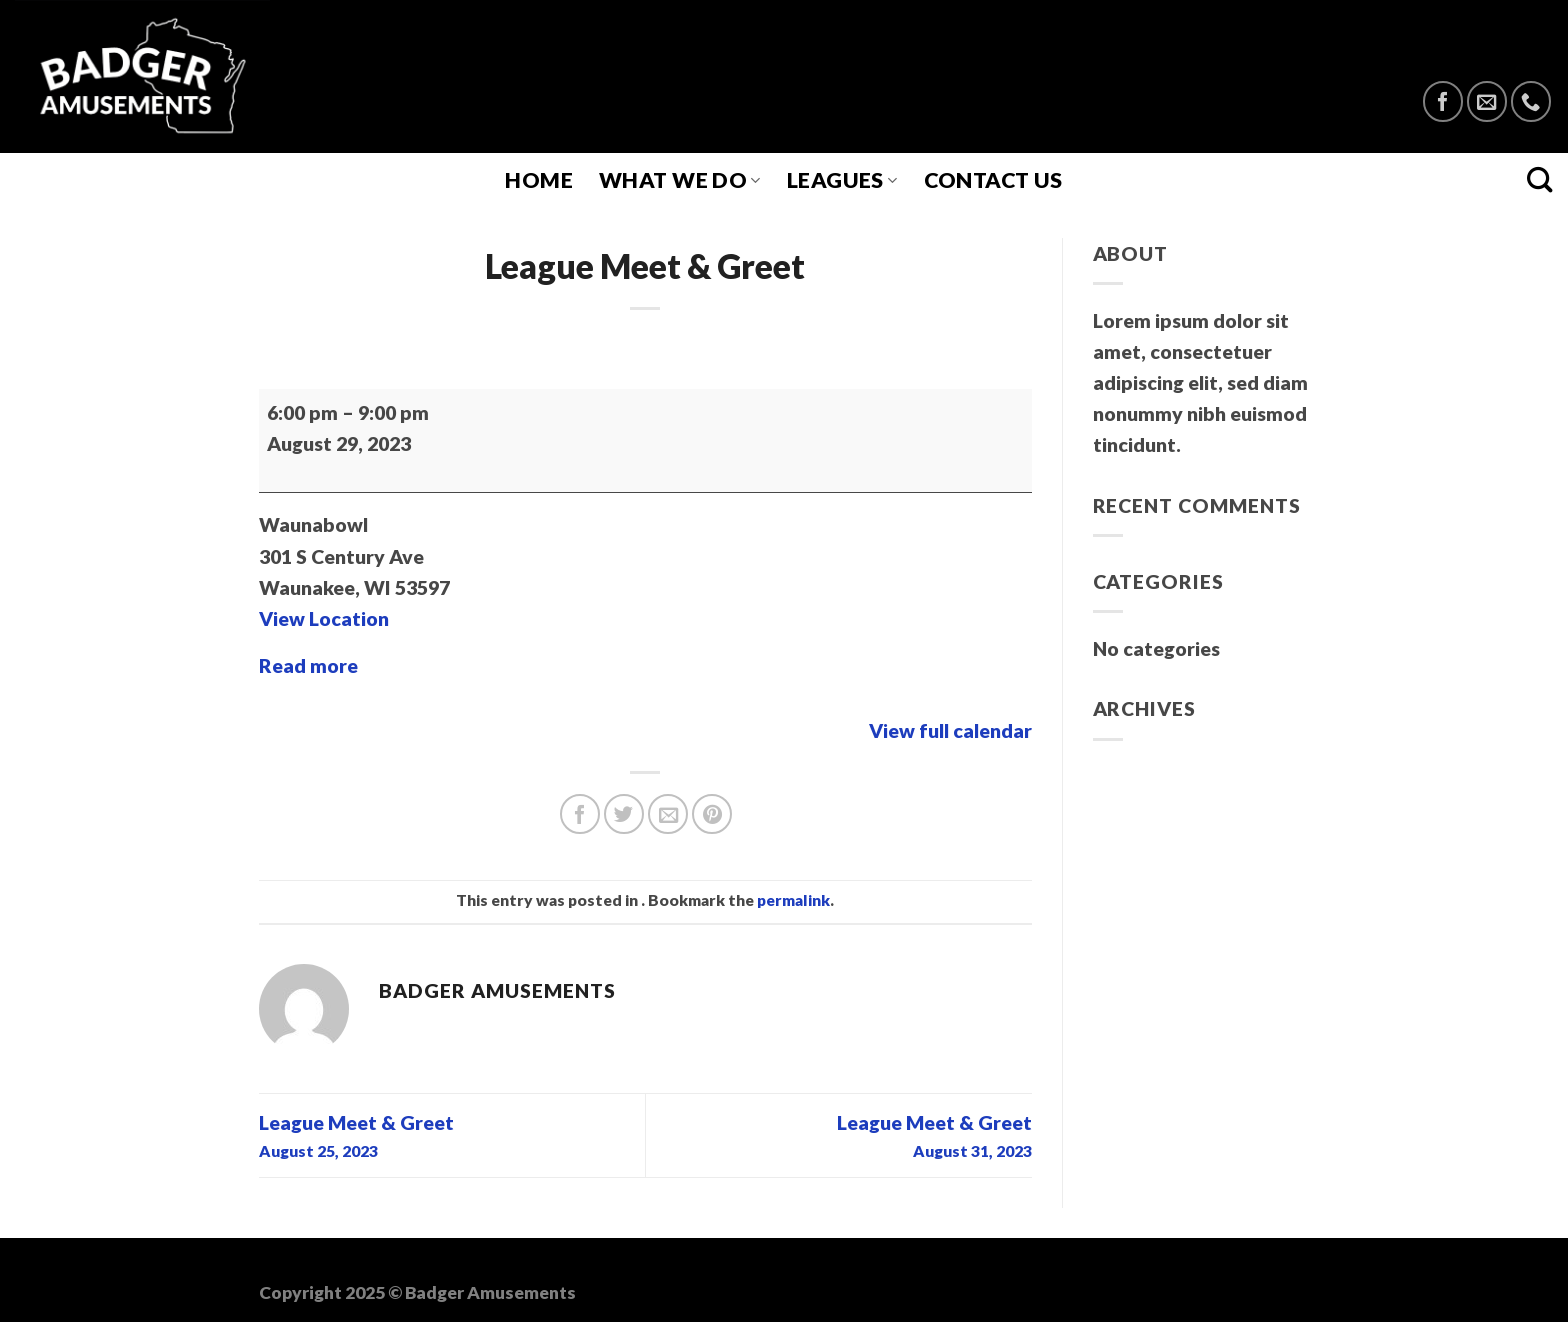 This screenshot has width=1568, height=1322. Describe the element at coordinates (842, 180) in the screenshot. I see `Leagues` at that location.